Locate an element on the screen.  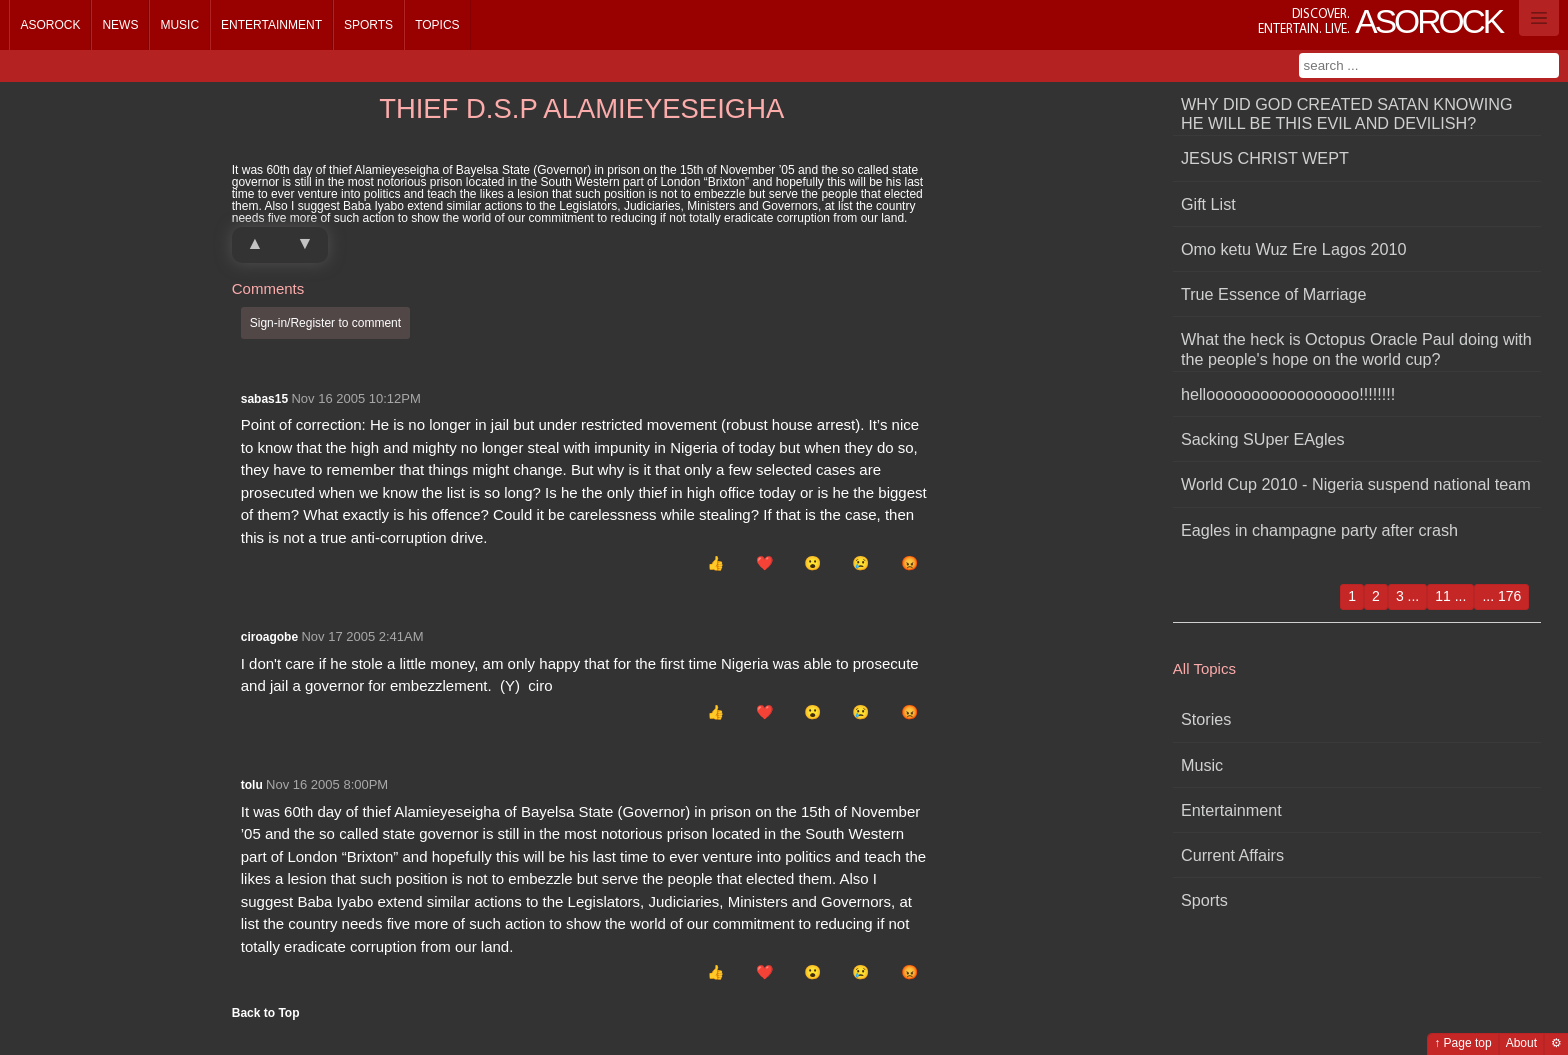
Stories is located at coordinates (1206, 719).